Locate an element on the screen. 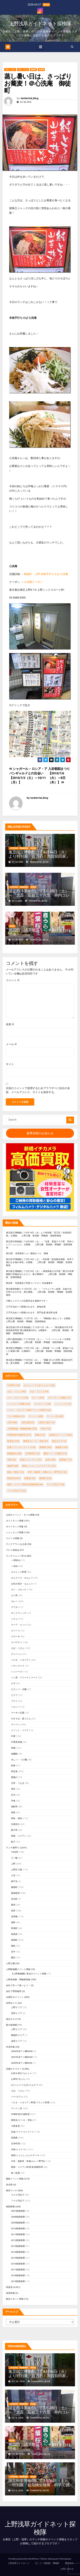 The image size is (80, 2576). 3月 30, 2026 is located at coordinates (18, 2454).